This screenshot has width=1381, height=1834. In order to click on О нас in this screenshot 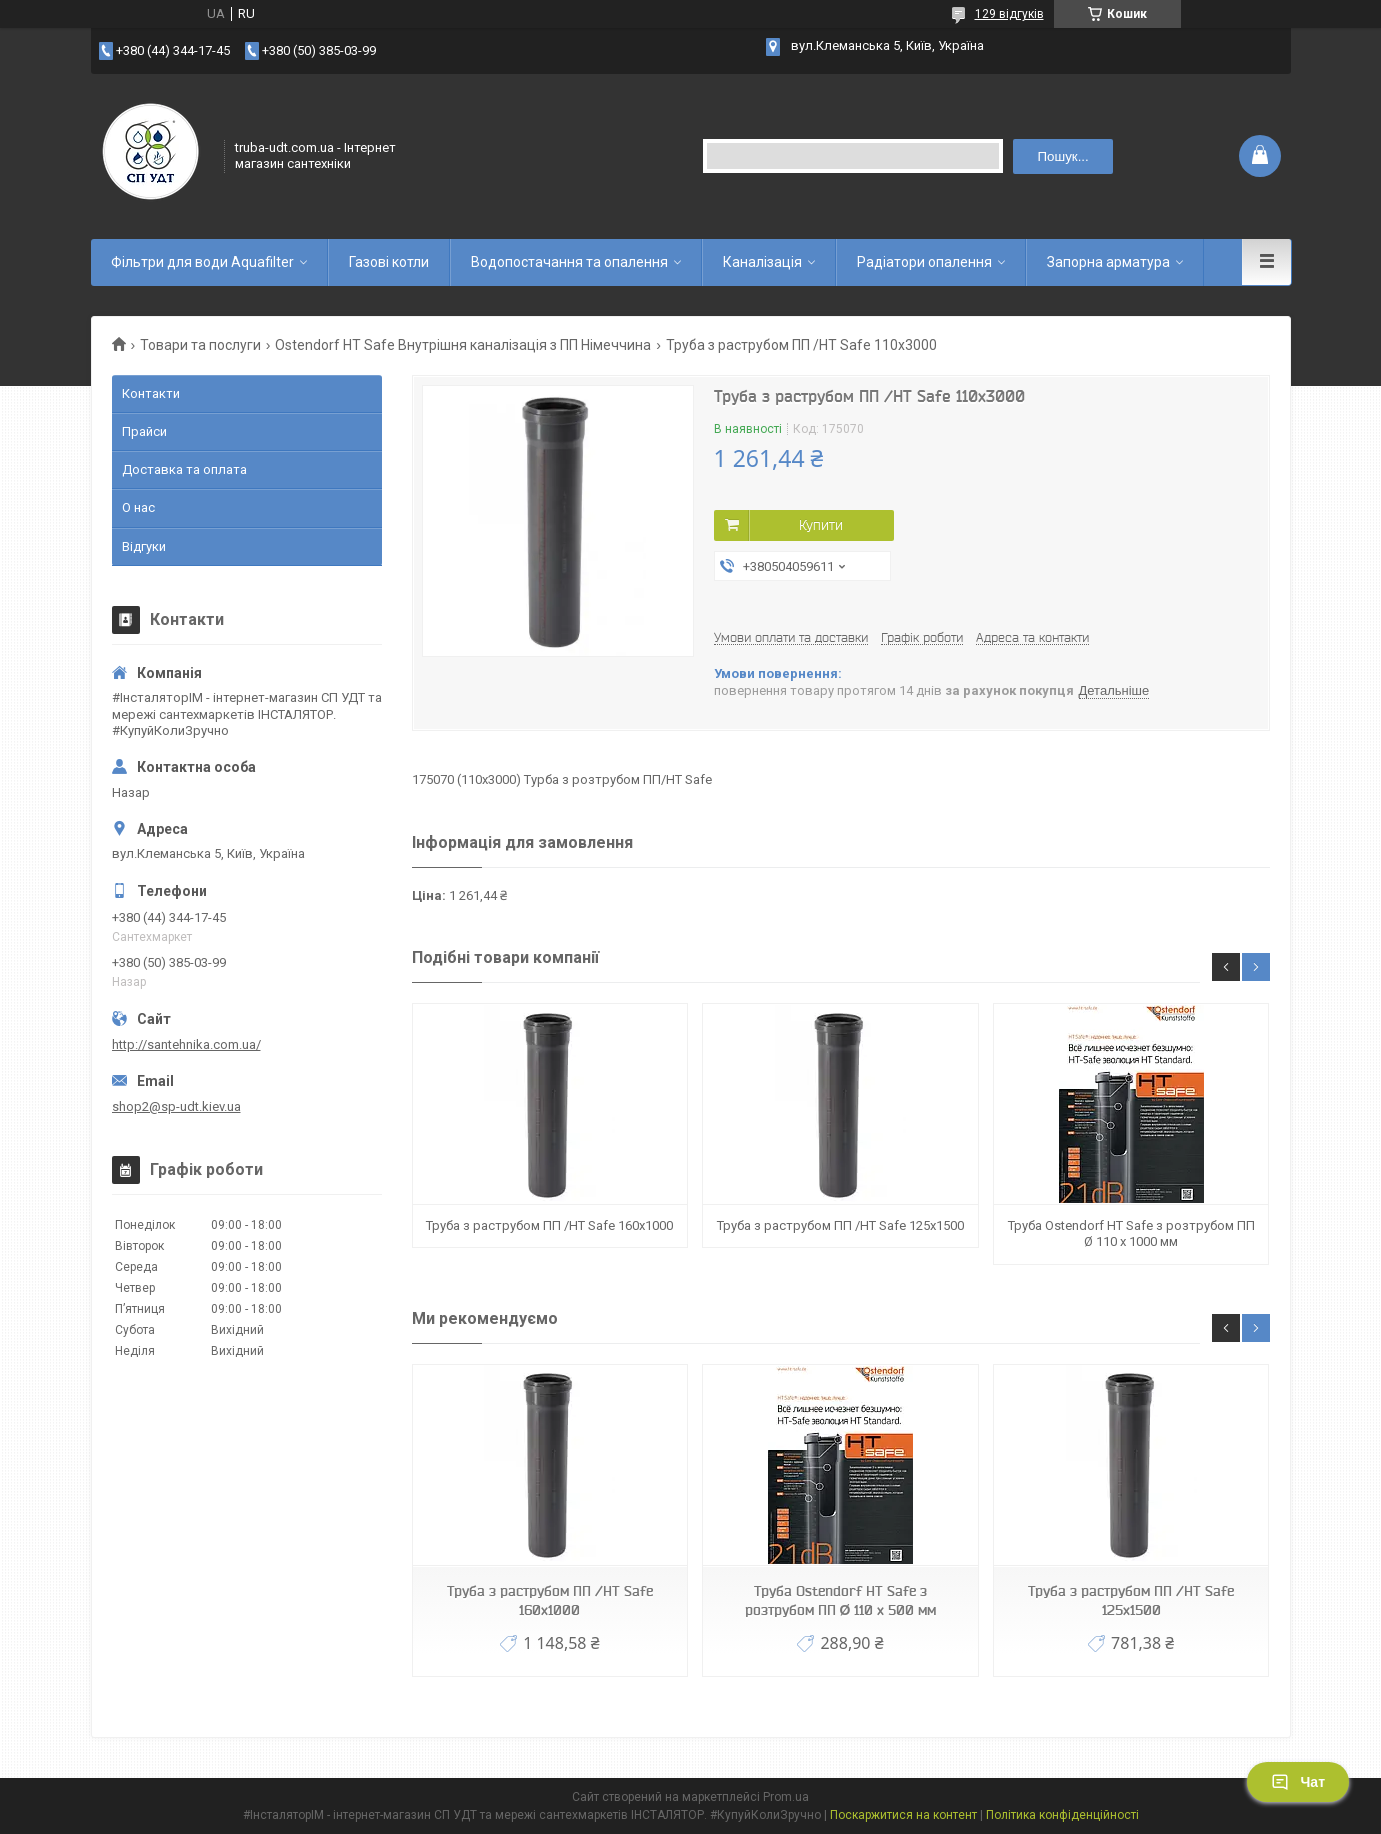, I will do `click(138, 507)`.